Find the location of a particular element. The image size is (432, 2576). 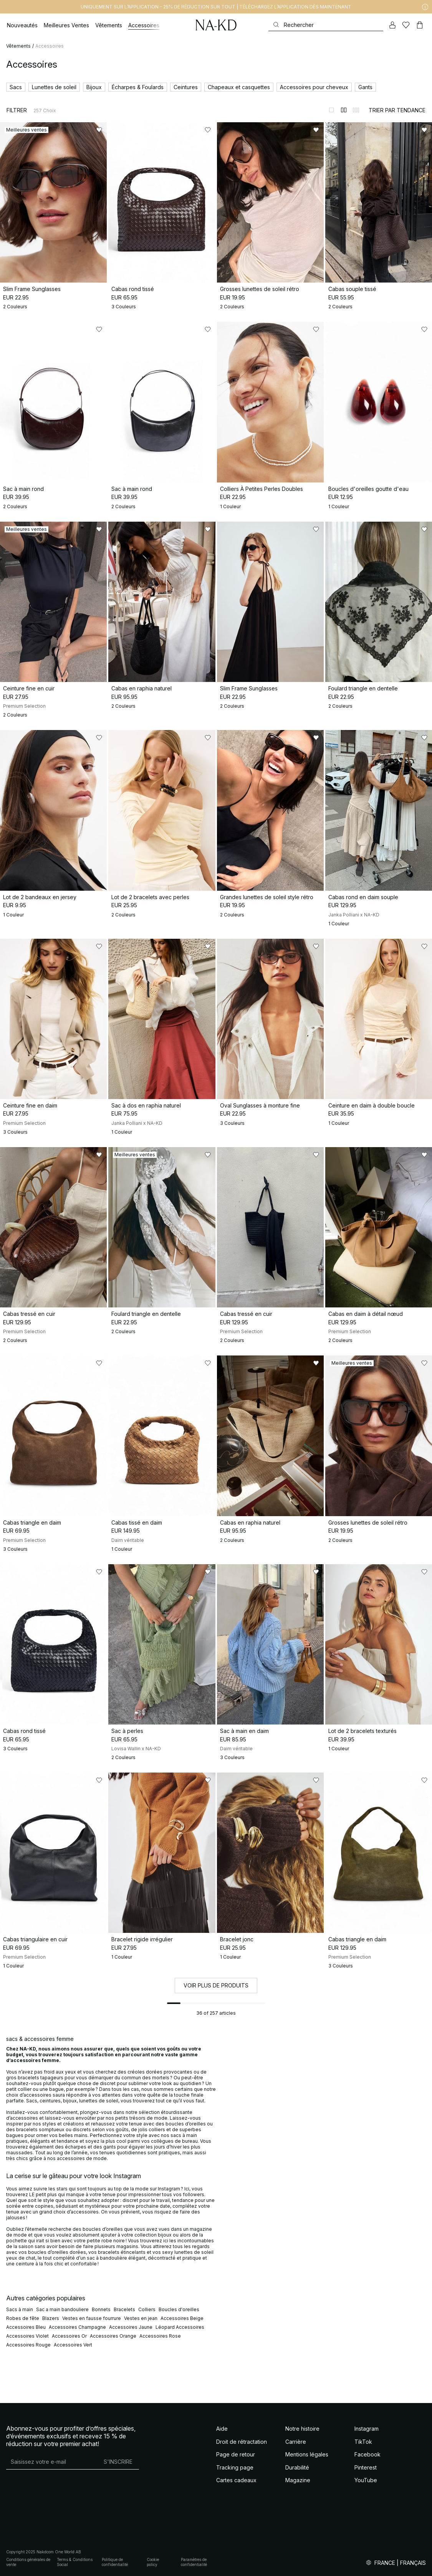

TikTok is located at coordinates (363, 2441).